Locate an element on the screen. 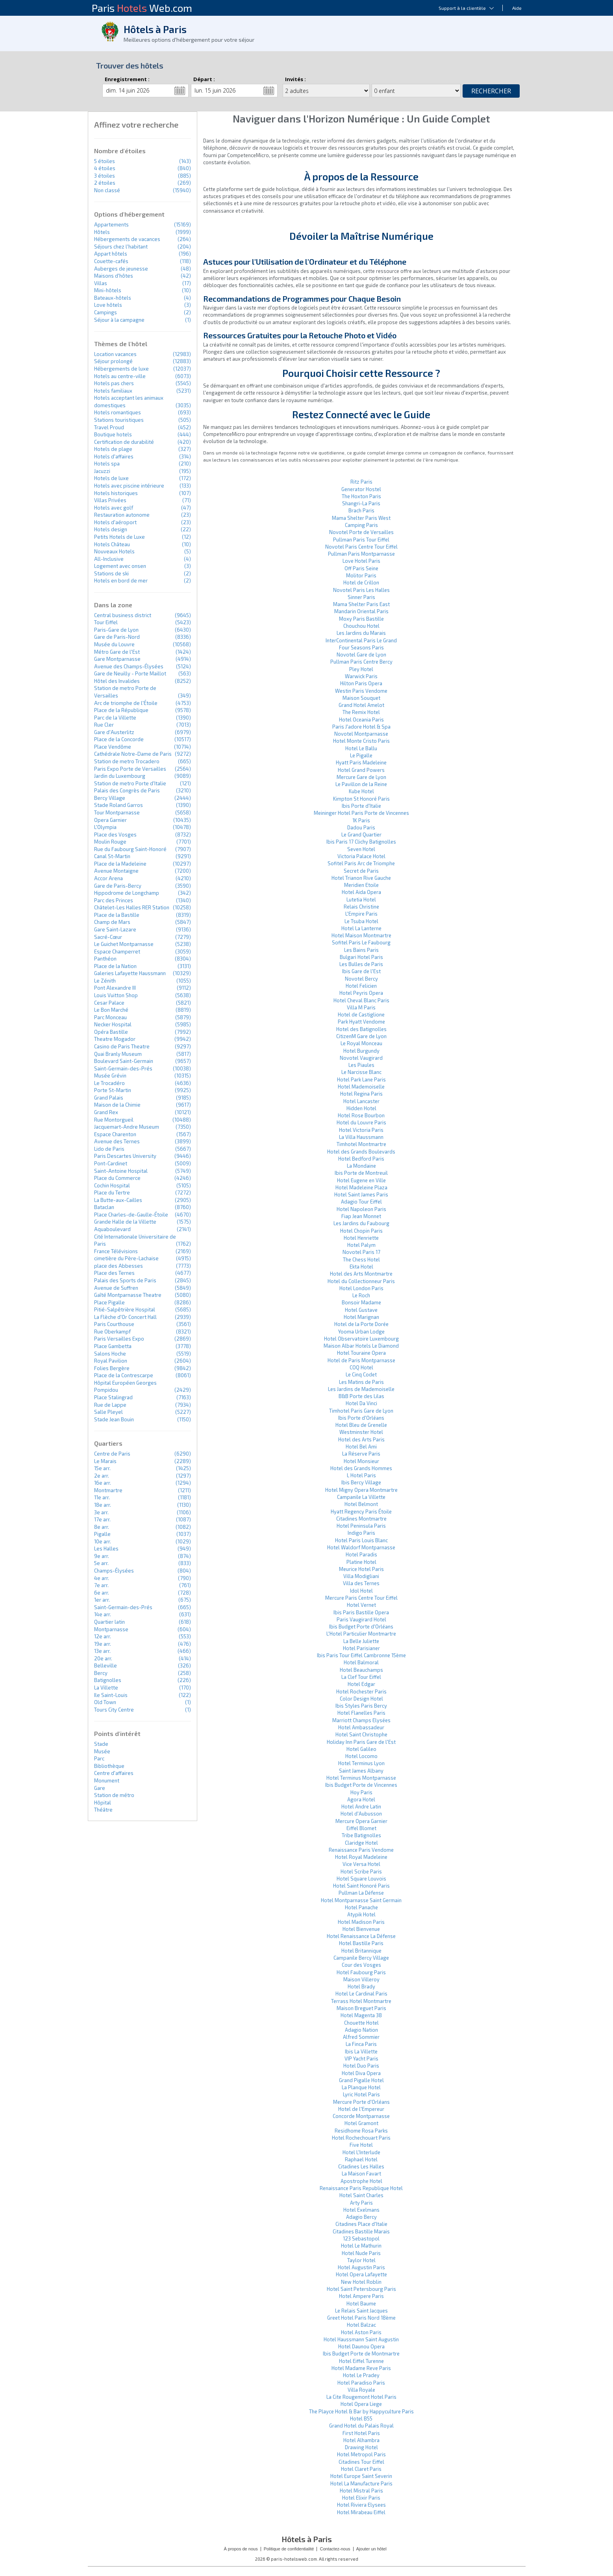  Mama Shelter Paris West is located at coordinates (361, 518).